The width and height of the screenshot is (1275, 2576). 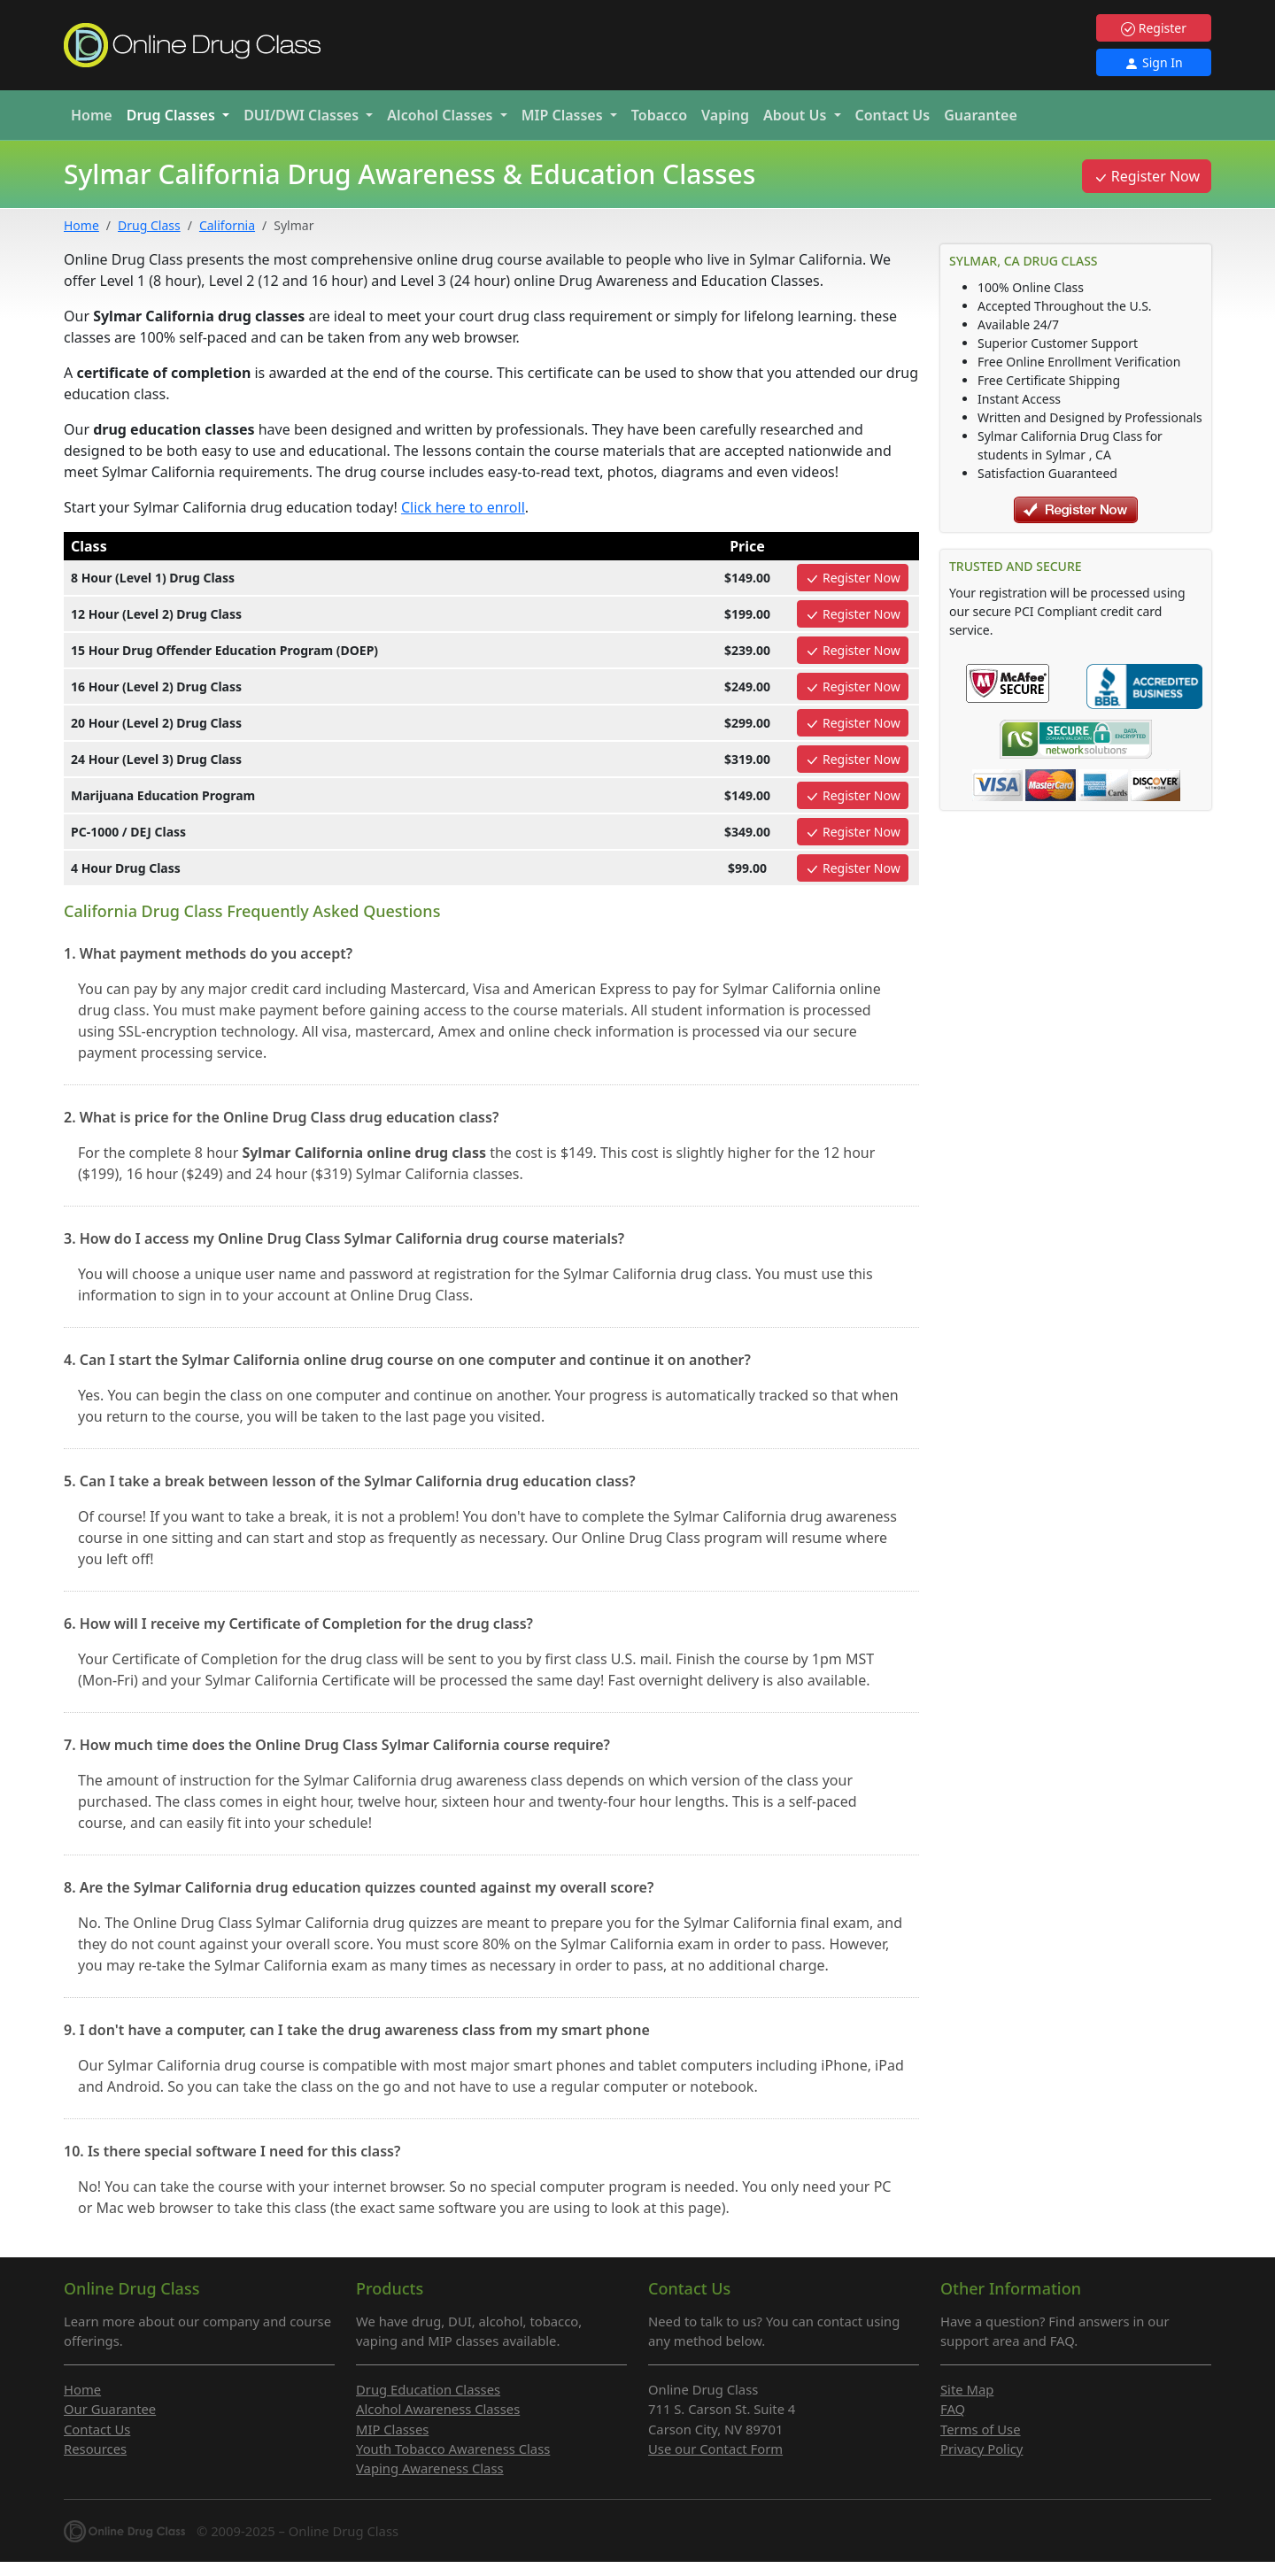 What do you see at coordinates (438, 2409) in the screenshot?
I see `Alcohol Awareness Classes` at bounding box center [438, 2409].